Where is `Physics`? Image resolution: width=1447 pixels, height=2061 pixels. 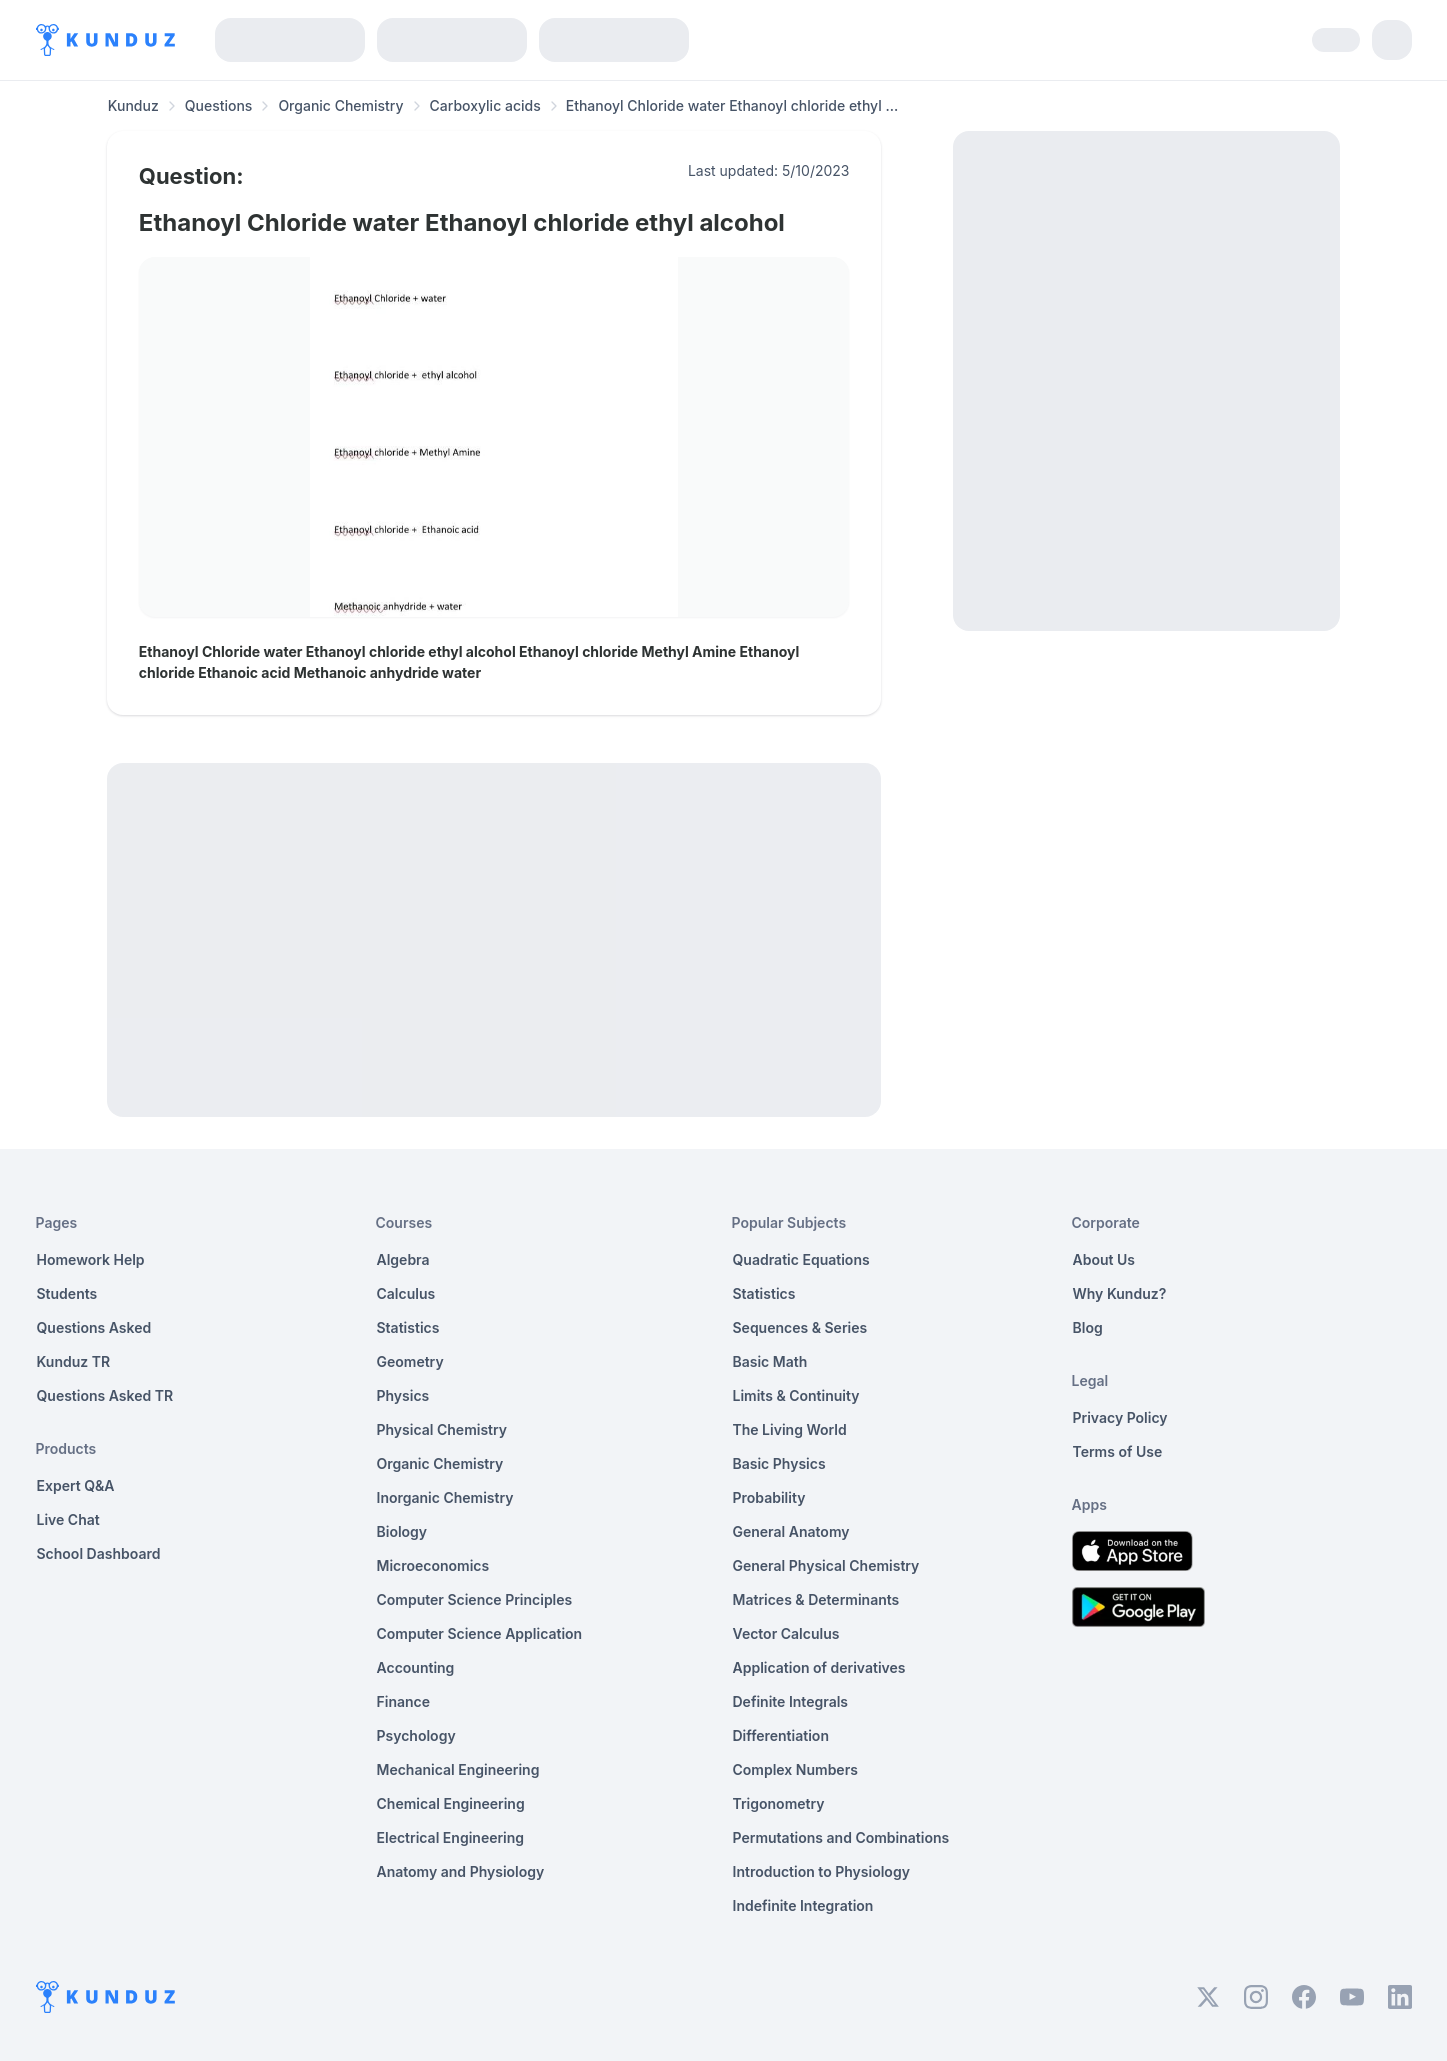
Physics is located at coordinates (403, 1395).